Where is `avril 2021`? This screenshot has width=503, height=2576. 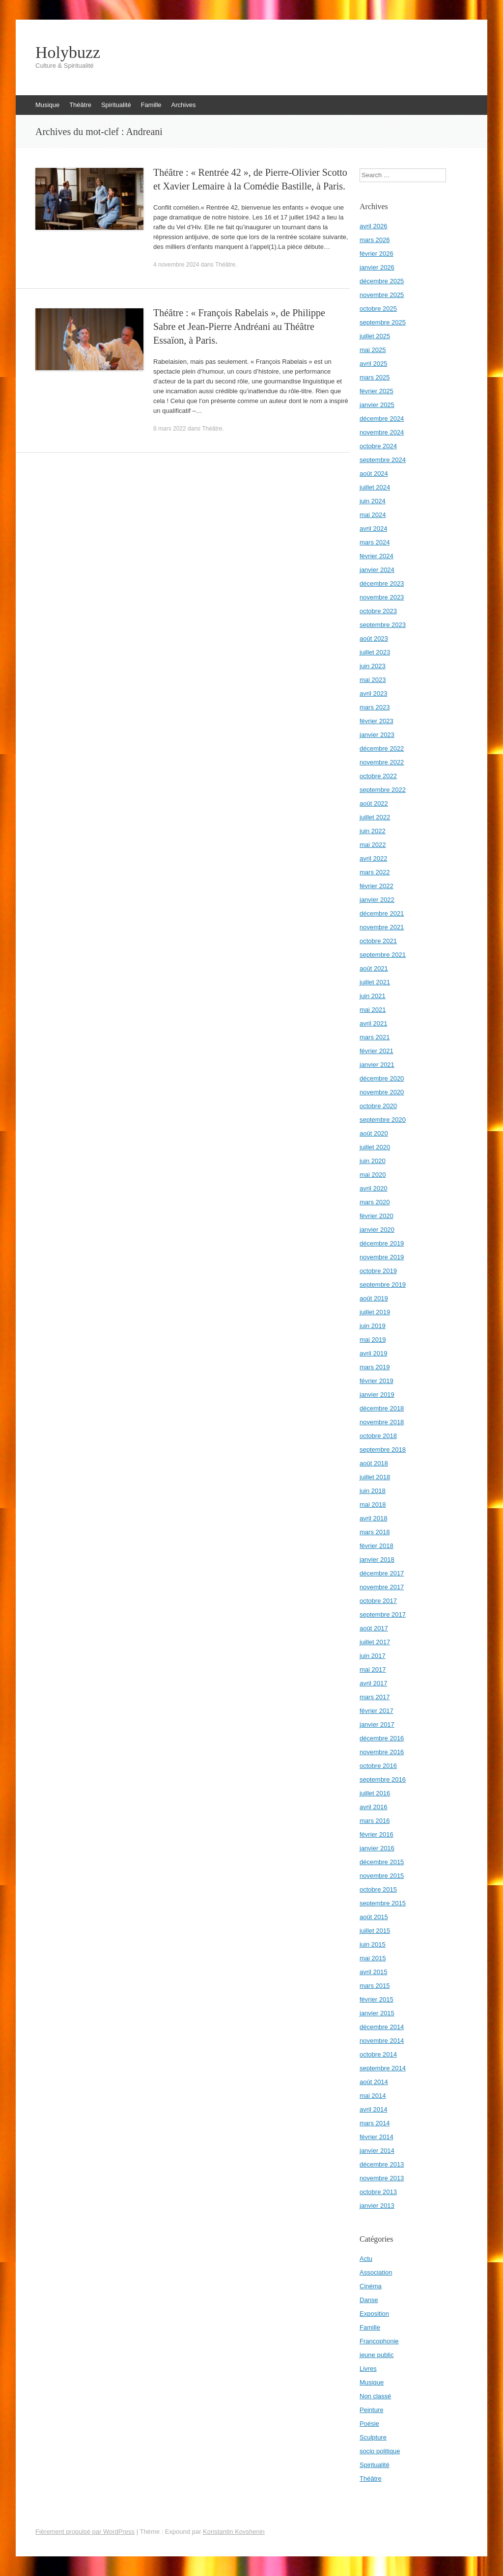 avril 2021 is located at coordinates (373, 1023).